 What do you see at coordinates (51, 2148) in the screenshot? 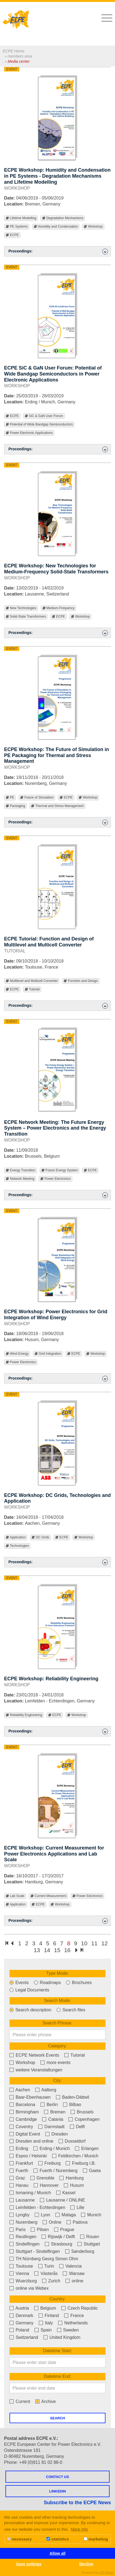
I see `Erding / Munich` at bounding box center [51, 2148].